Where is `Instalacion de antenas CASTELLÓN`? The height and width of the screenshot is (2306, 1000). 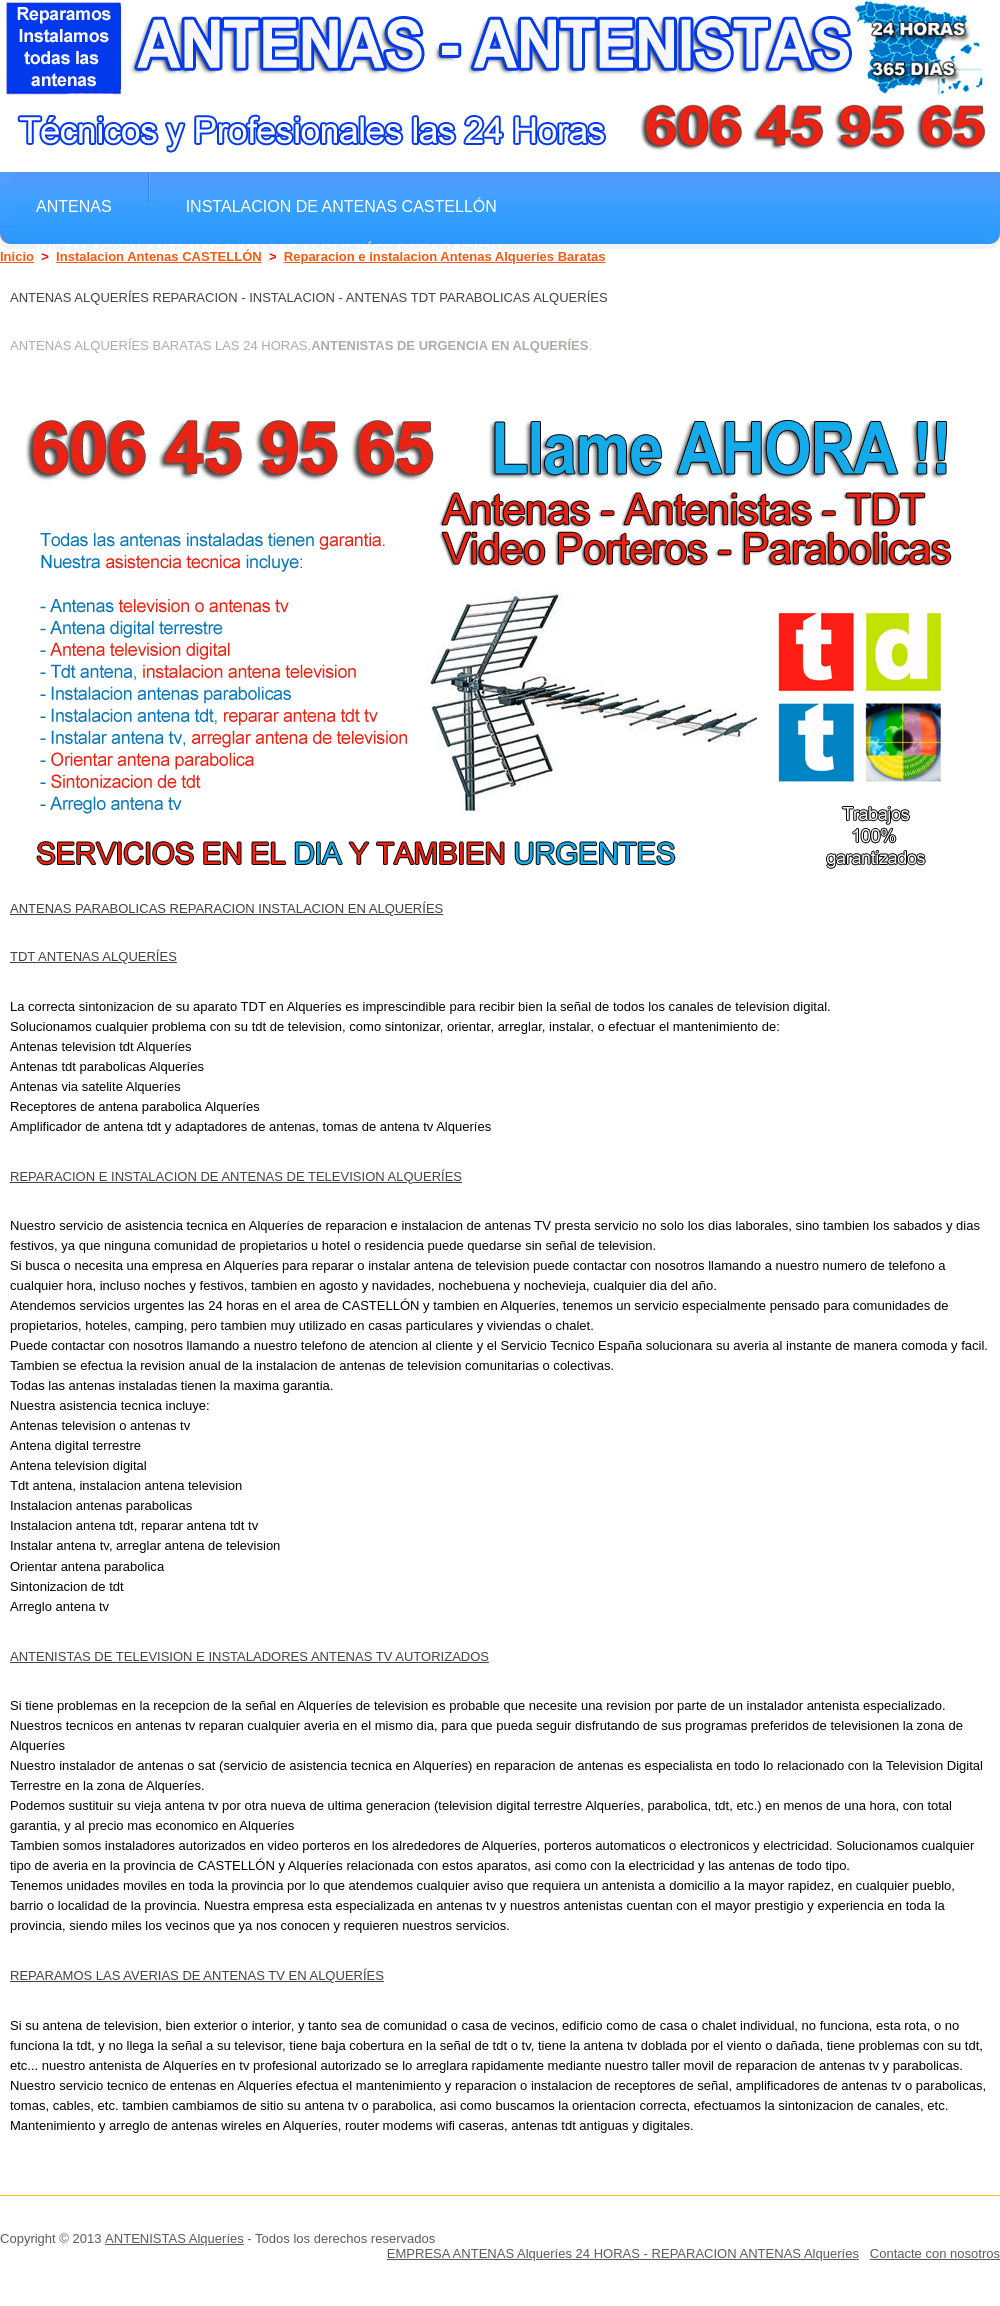
Instalacion de antenas CASTELLÓN is located at coordinates (341, 206).